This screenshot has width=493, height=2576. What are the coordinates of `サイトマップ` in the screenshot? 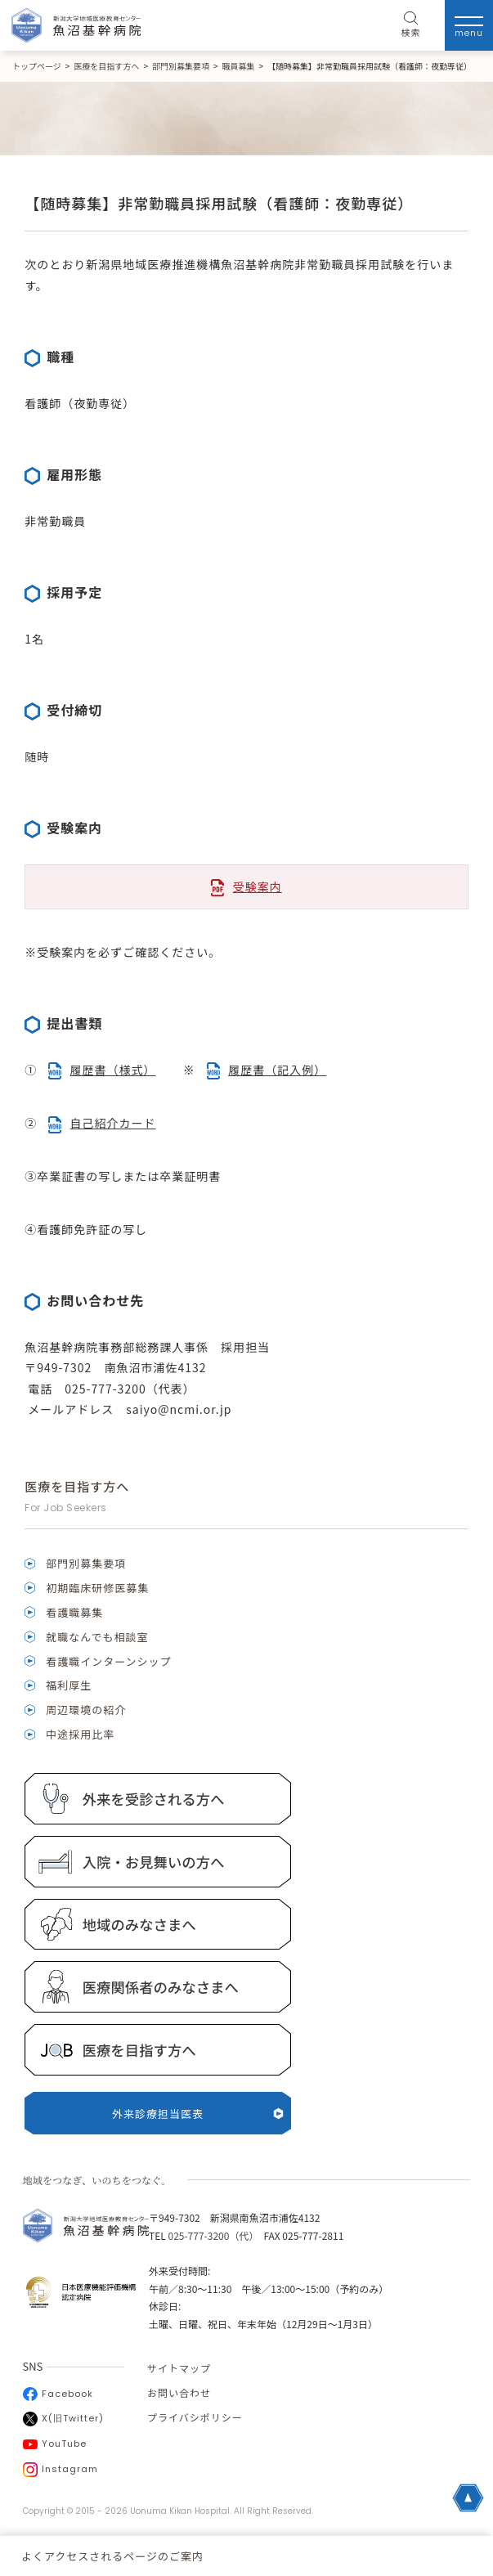 It's located at (179, 2368).